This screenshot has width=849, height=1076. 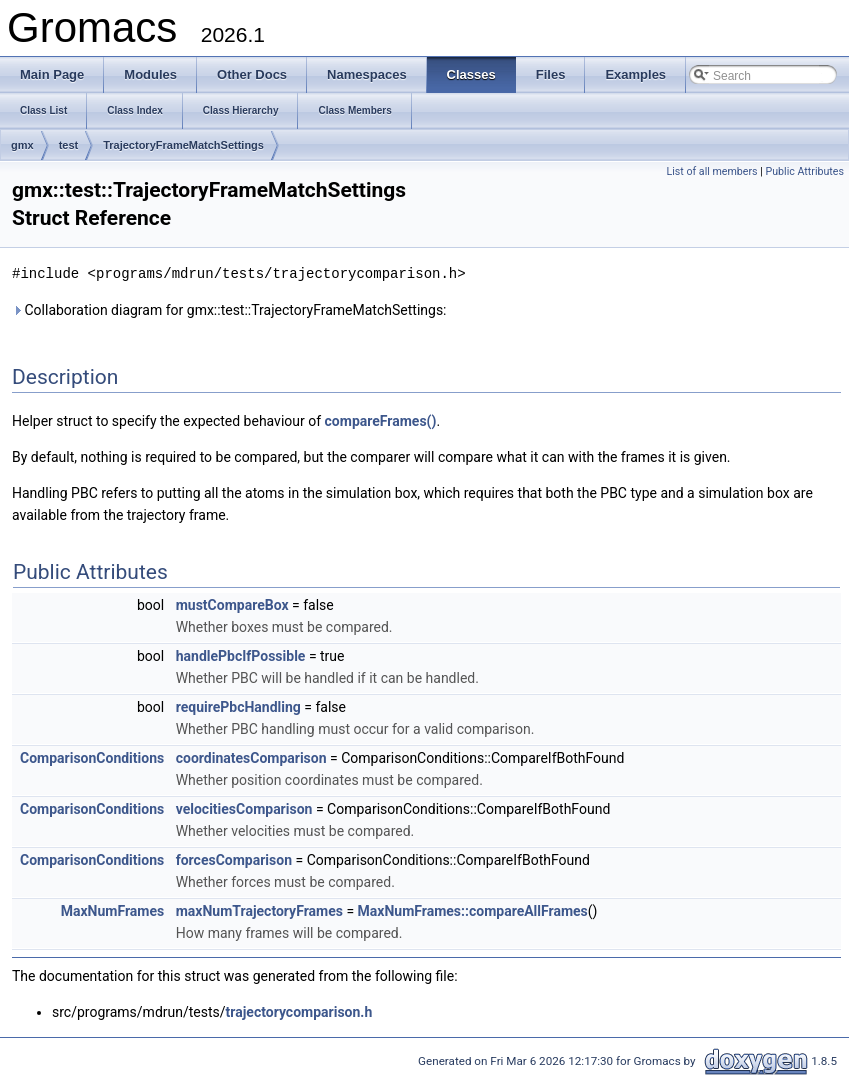 I want to click on velocitiesComparison, so click(x=244, y=808).